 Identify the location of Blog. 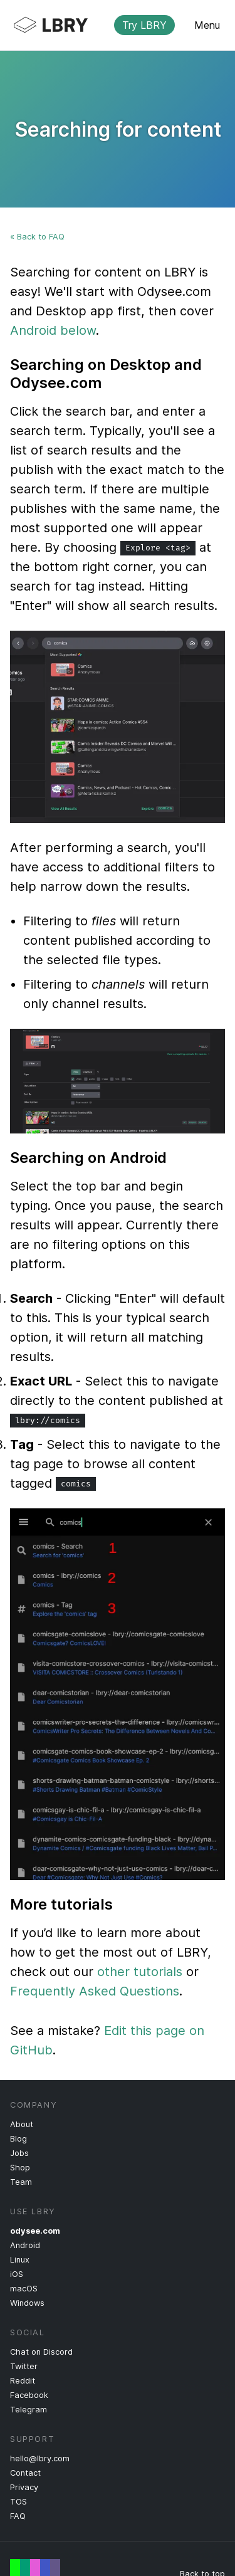
(18, 2138).